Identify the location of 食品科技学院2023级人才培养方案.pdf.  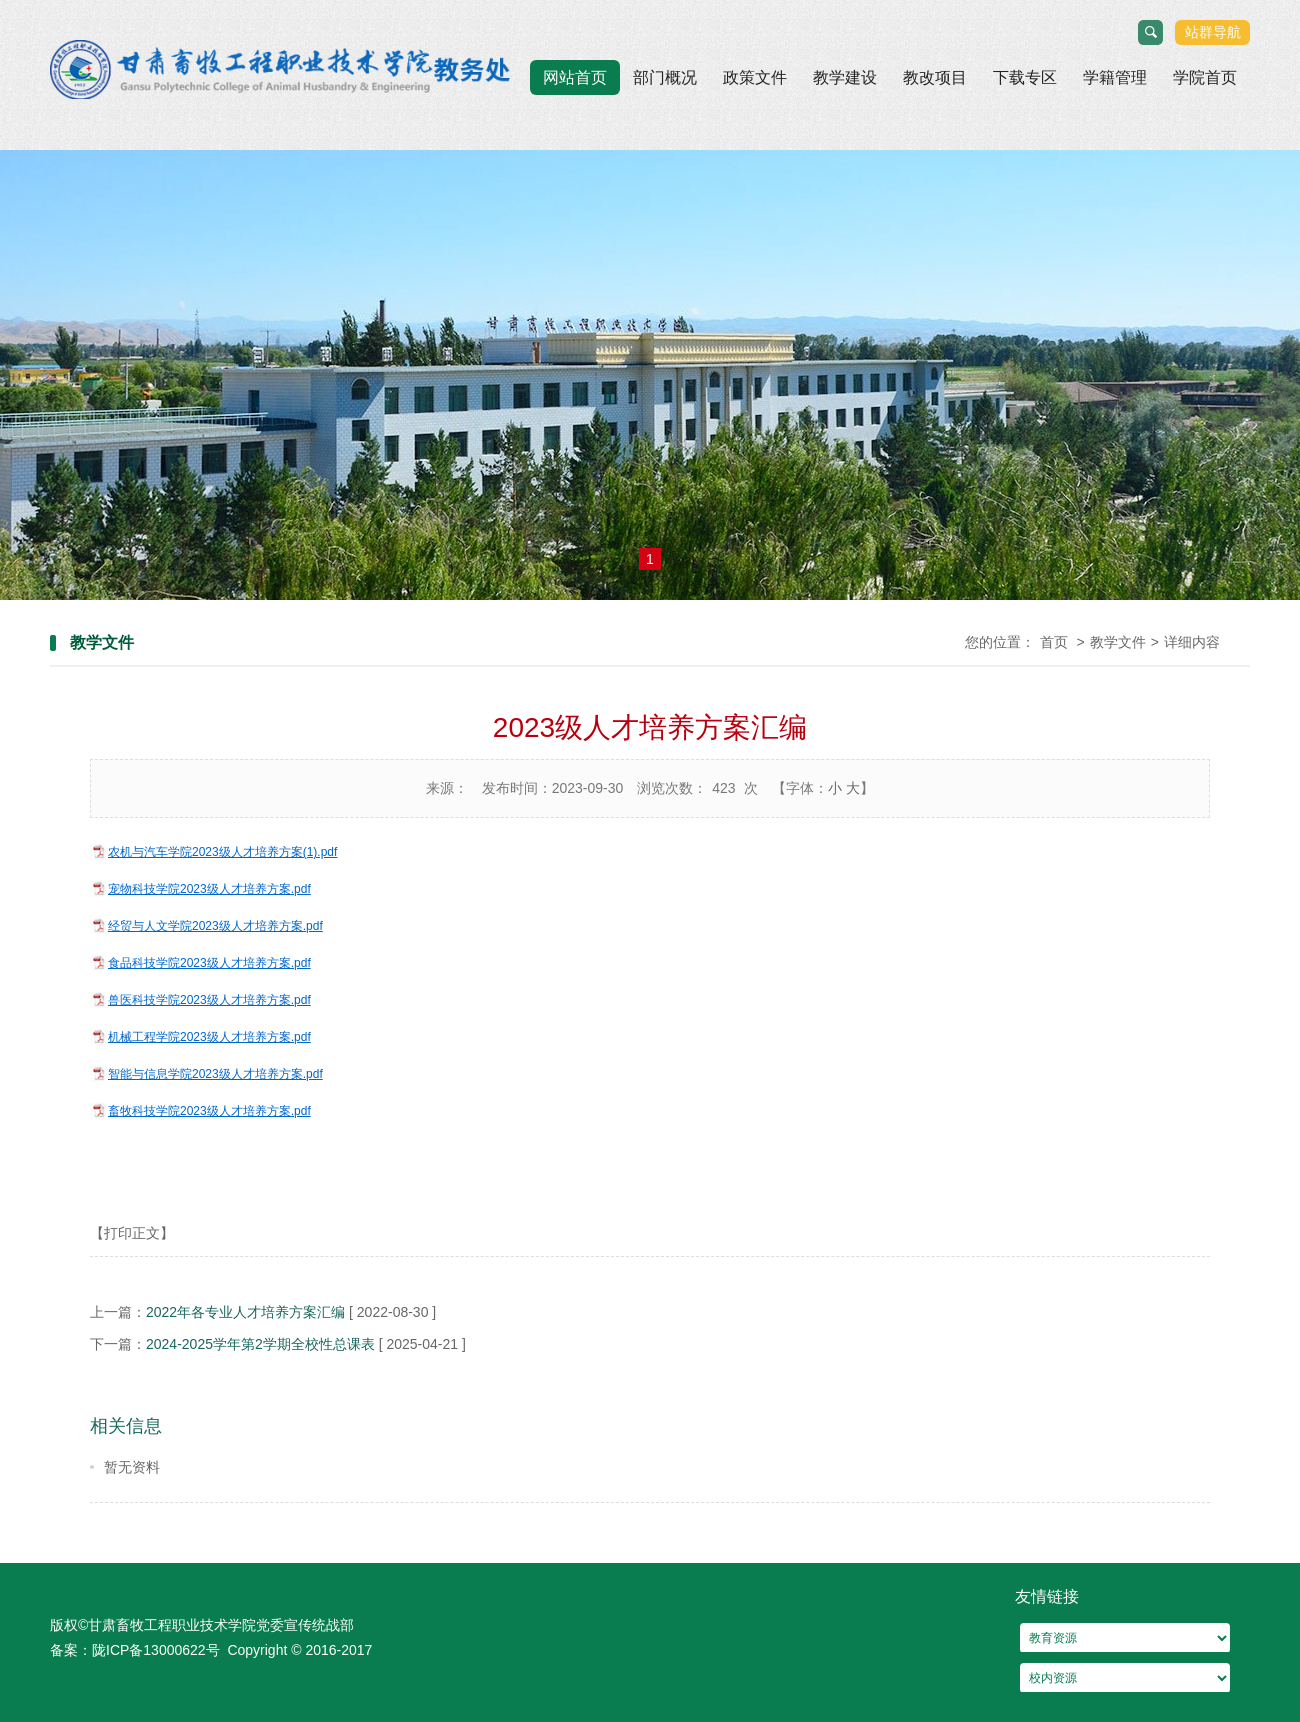
(209, 963).